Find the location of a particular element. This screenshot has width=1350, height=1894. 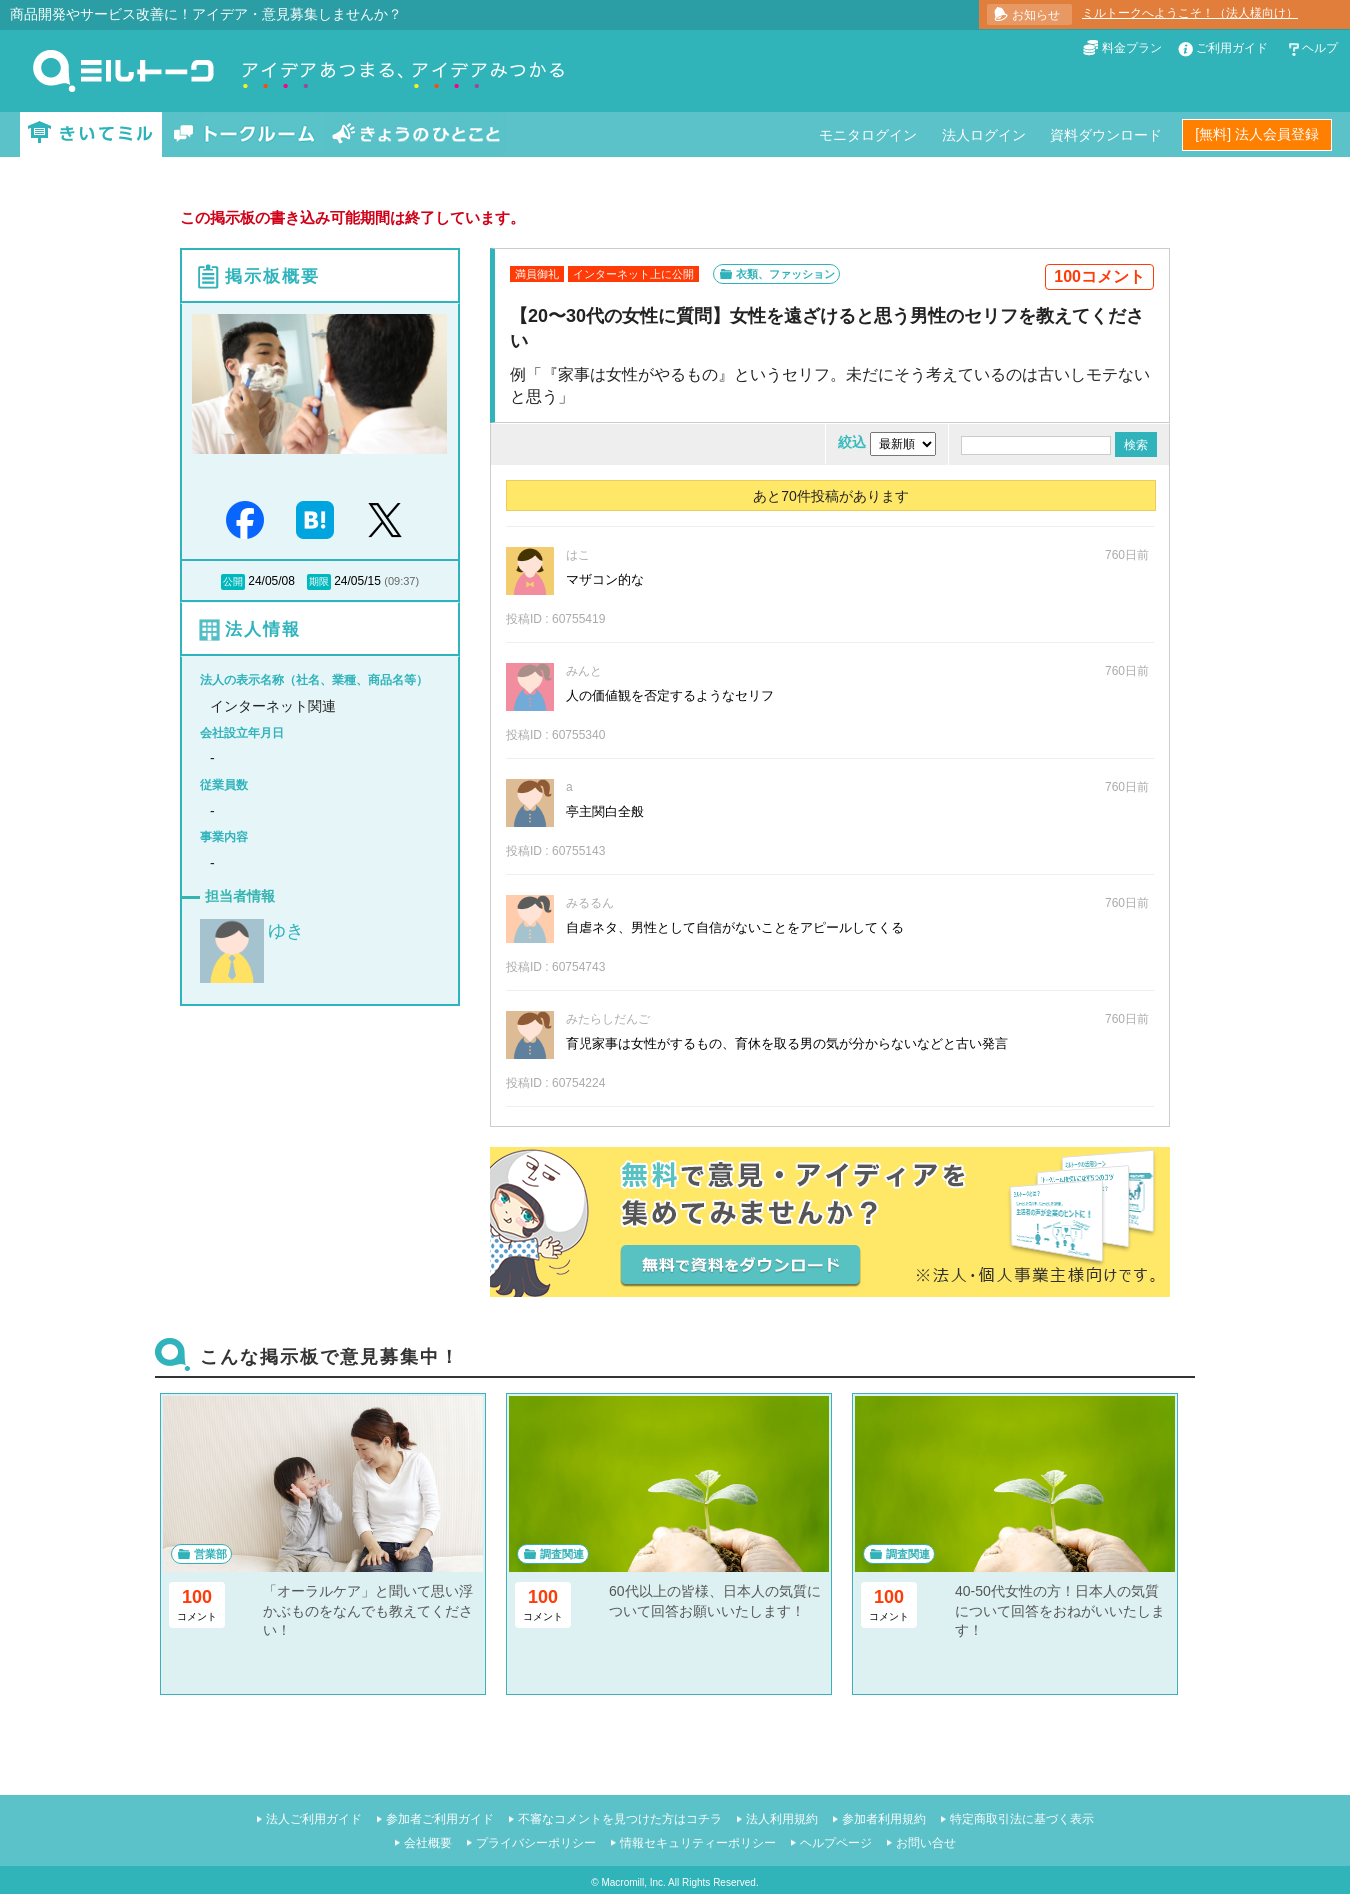

情報セキュリティーポリシー is located at coordinates (698, 1843).